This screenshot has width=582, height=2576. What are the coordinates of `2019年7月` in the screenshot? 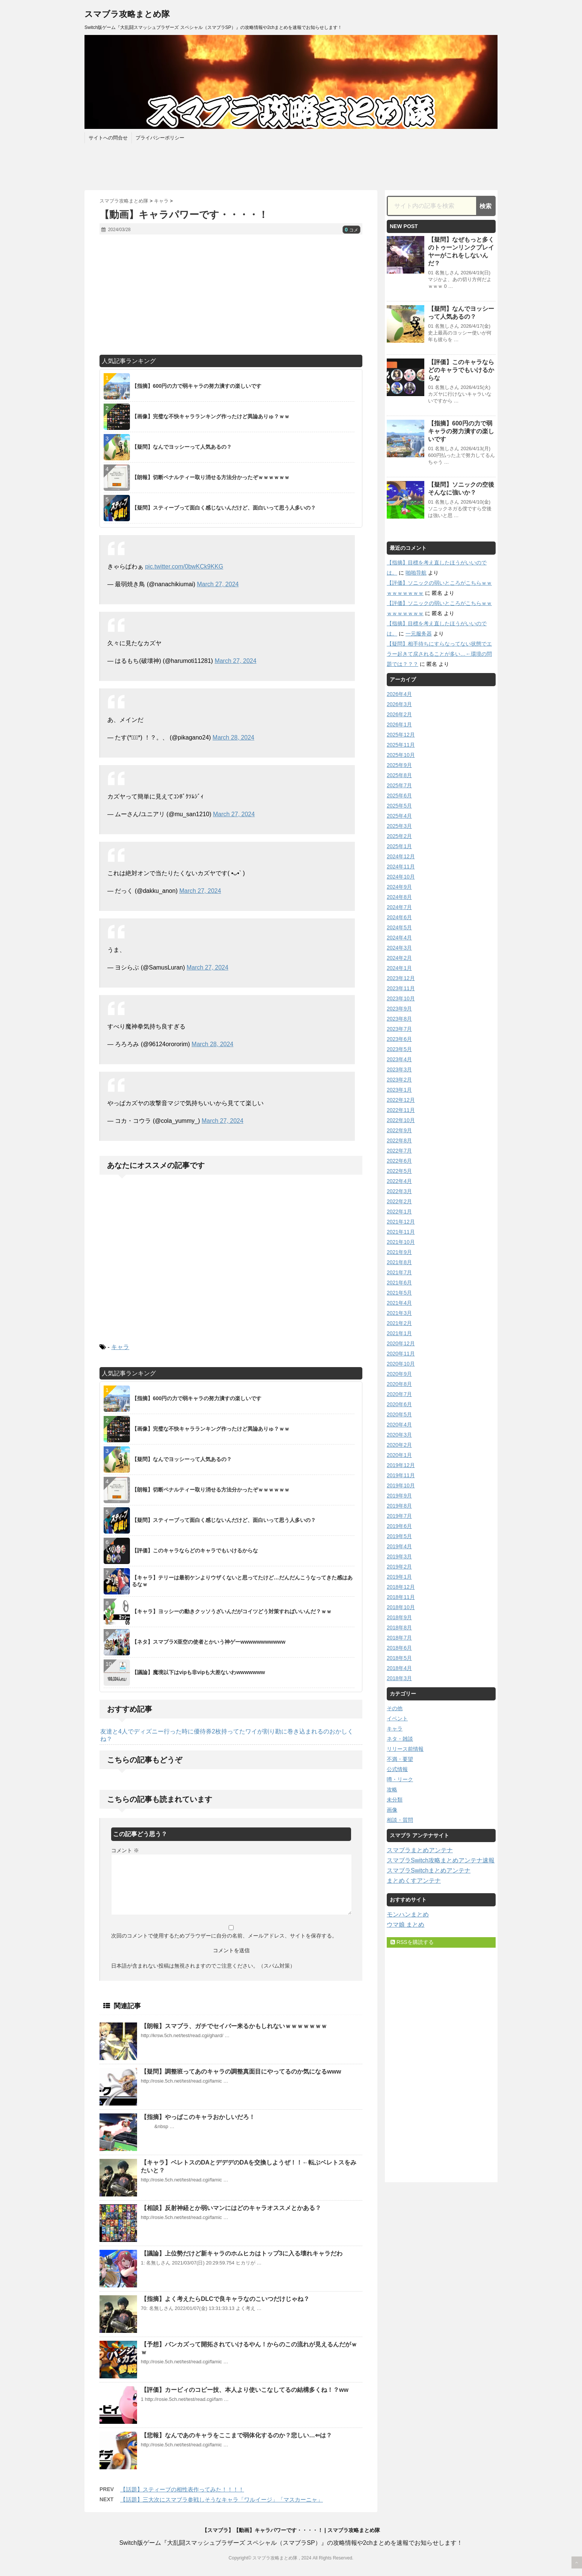 It's located at (399, 1516).